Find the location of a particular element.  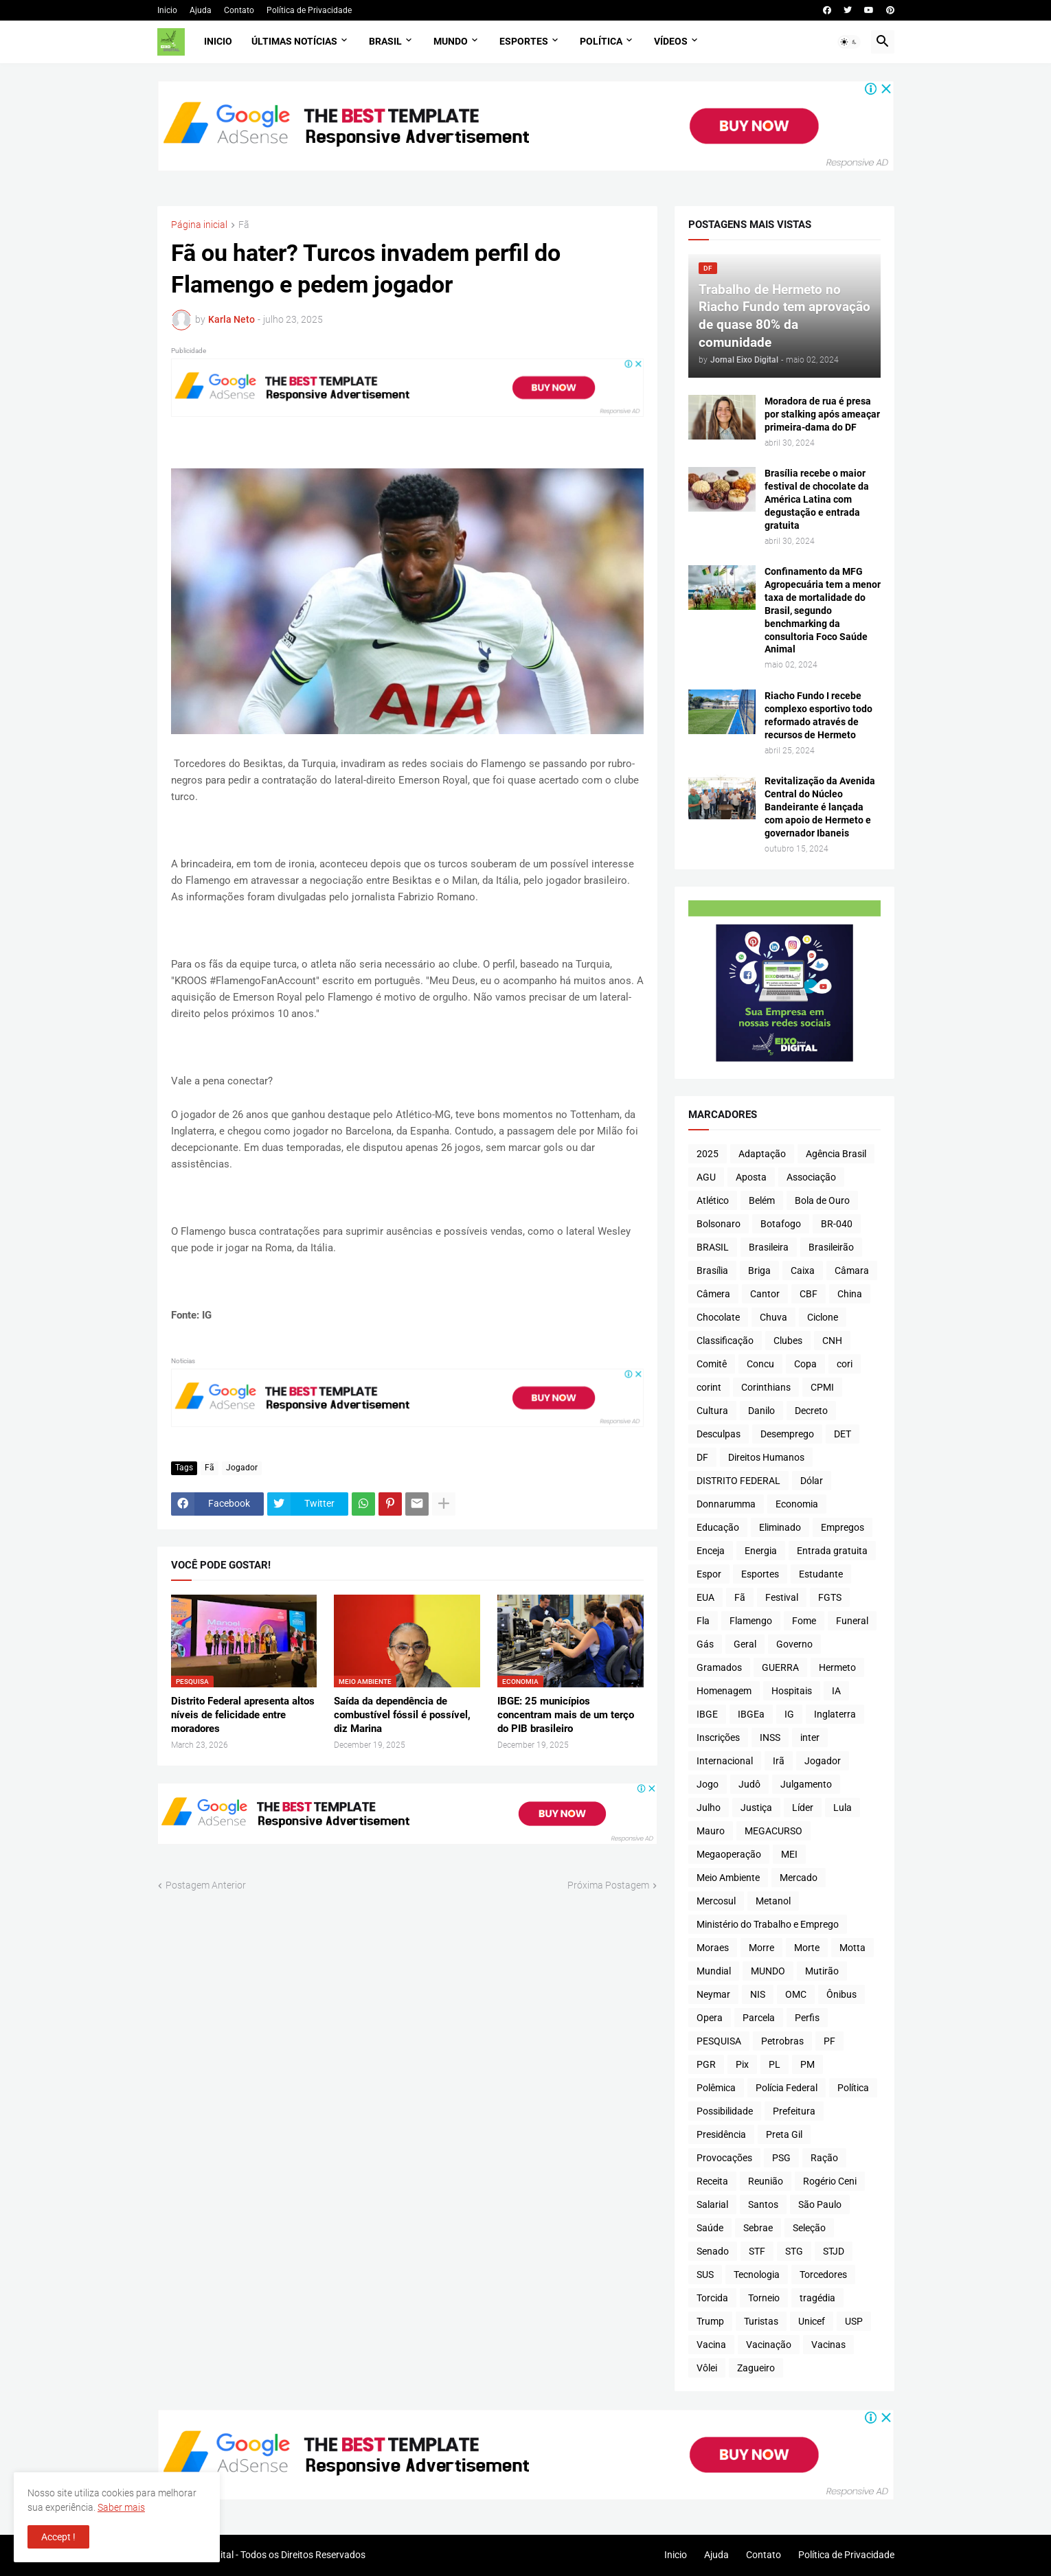

Revitalização da Avenida Central do Núcleo Bandeirante é lançada com apoio de Hermeto e governador Ibaneis is located at coordinates (820, 807).